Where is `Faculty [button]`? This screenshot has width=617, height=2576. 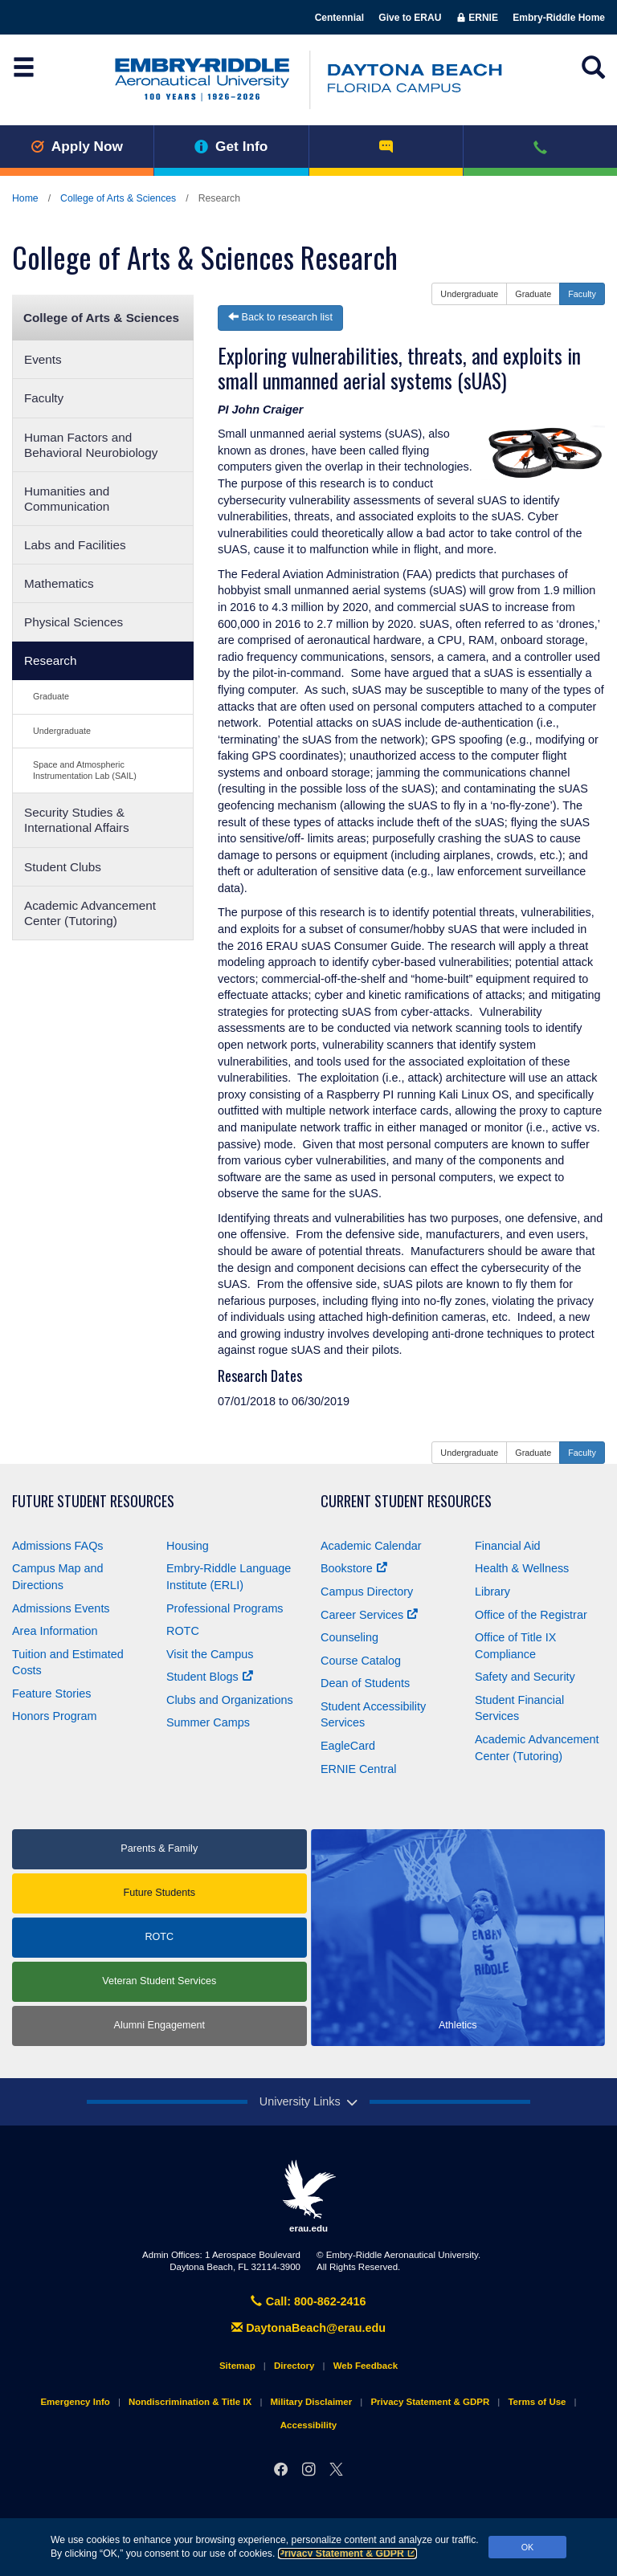
Faculty [button] is located at coordinates (582, 294).